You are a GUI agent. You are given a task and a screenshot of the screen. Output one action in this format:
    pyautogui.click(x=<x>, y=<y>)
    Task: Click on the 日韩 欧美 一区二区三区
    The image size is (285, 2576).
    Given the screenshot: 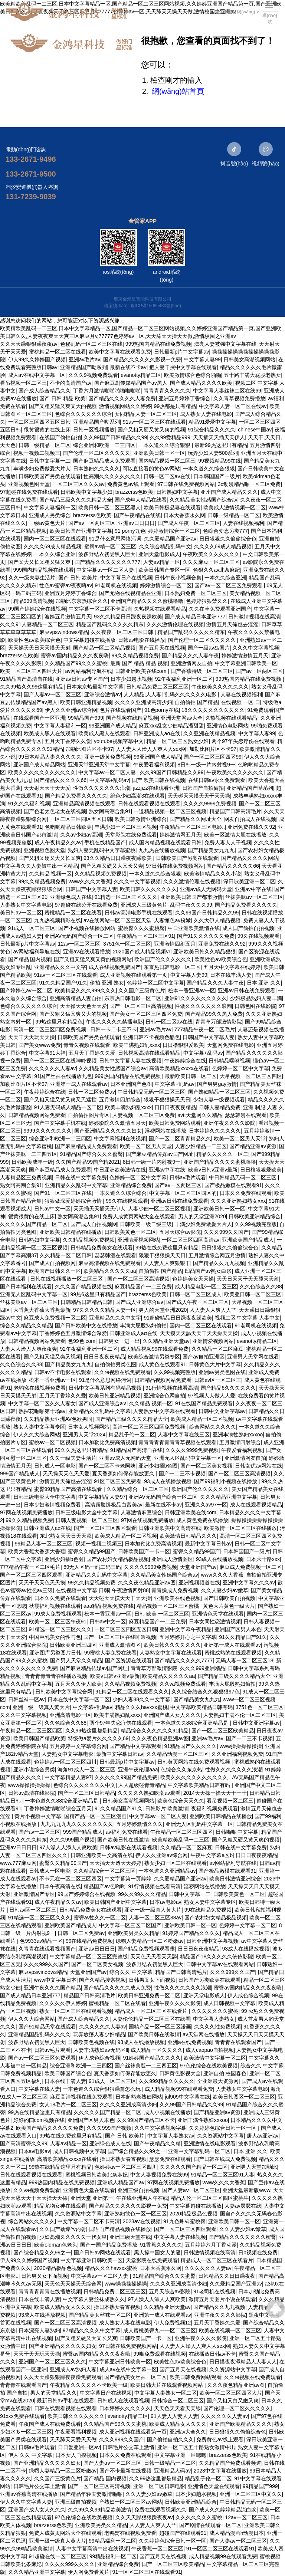 What is the action you would take?
    pyautogui.click(x=161, y=1614)
    